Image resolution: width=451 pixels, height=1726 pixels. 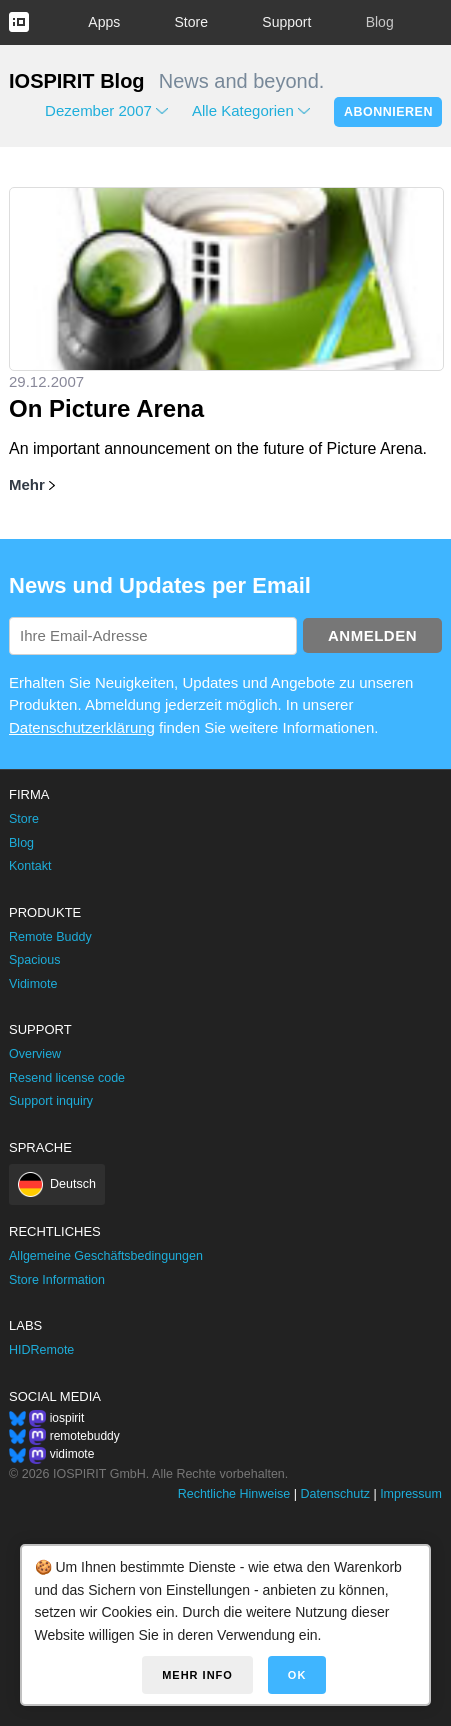 What do you see at coordinates (57, 1280) in the screenshot?
I see `Store Information` at bounding box center [57, 1280].